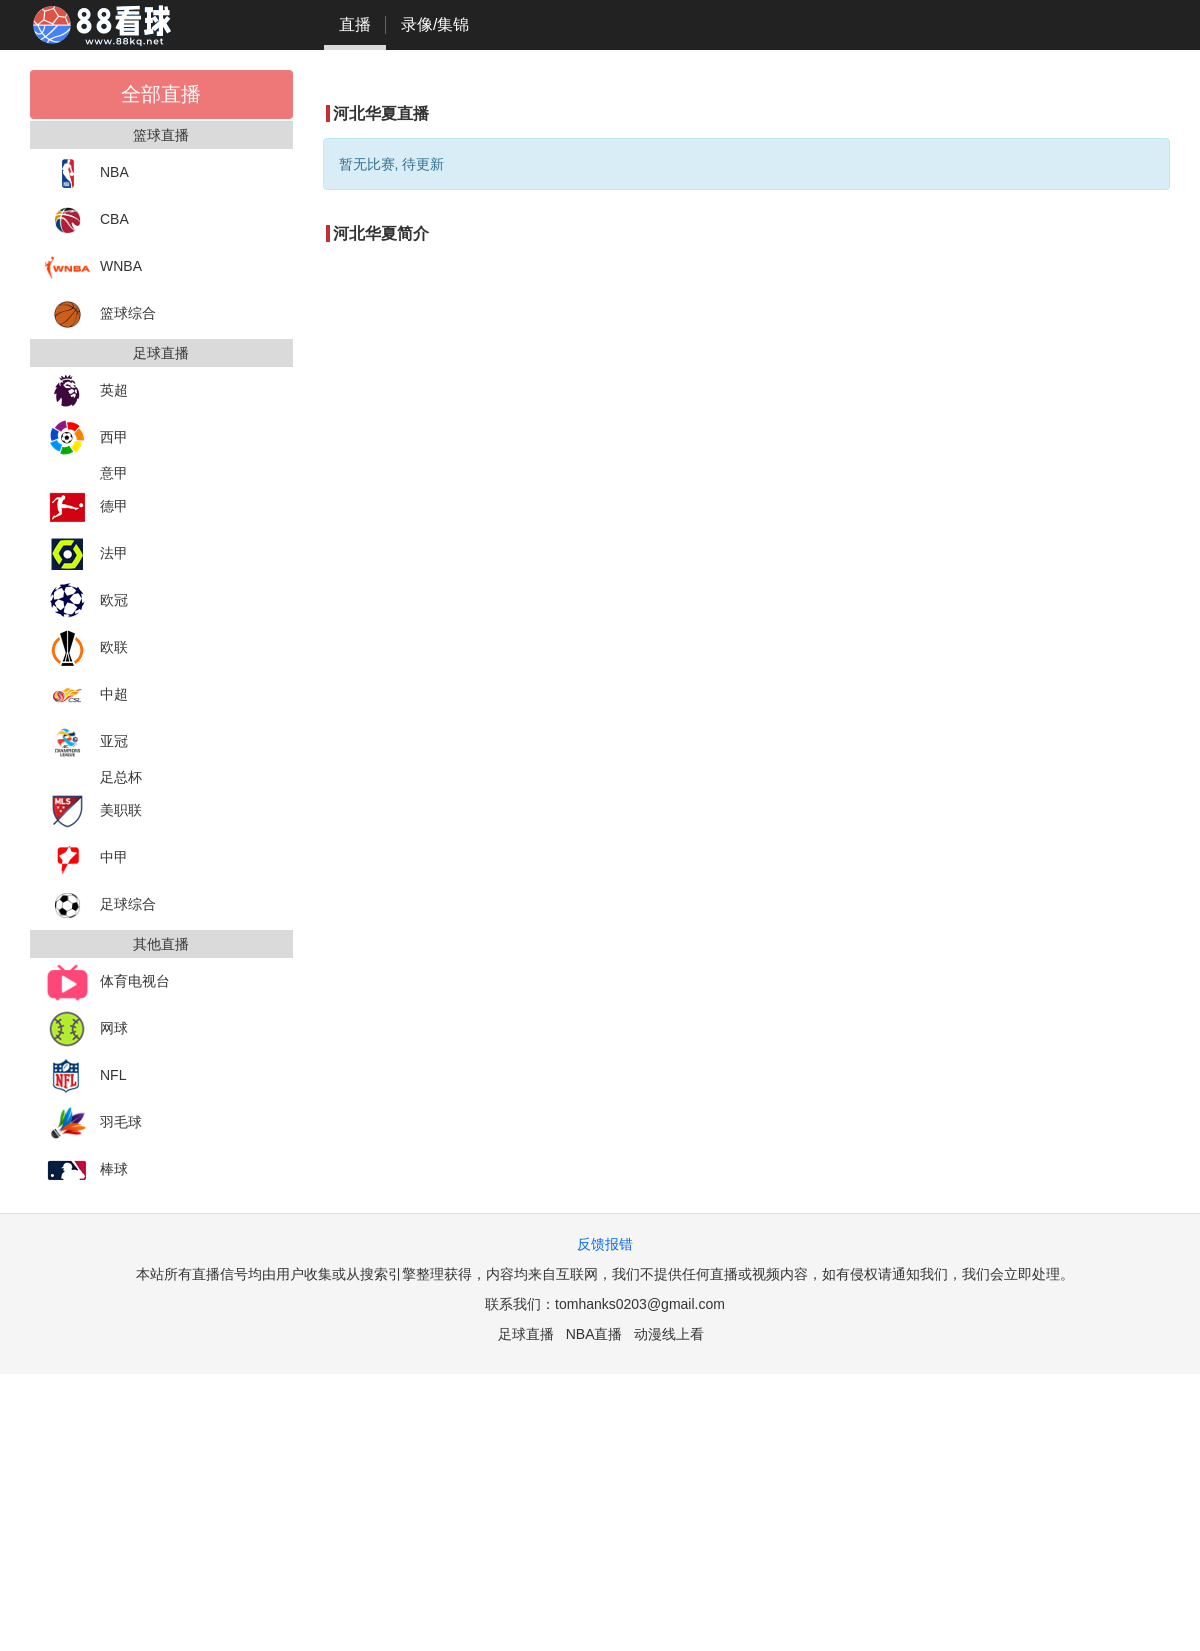 The width and height of the screenshot is (1200, 1651). What do you see at coordinates (86, 695) in the screenshot?
I see `中超` at bounding box center [86, 695].